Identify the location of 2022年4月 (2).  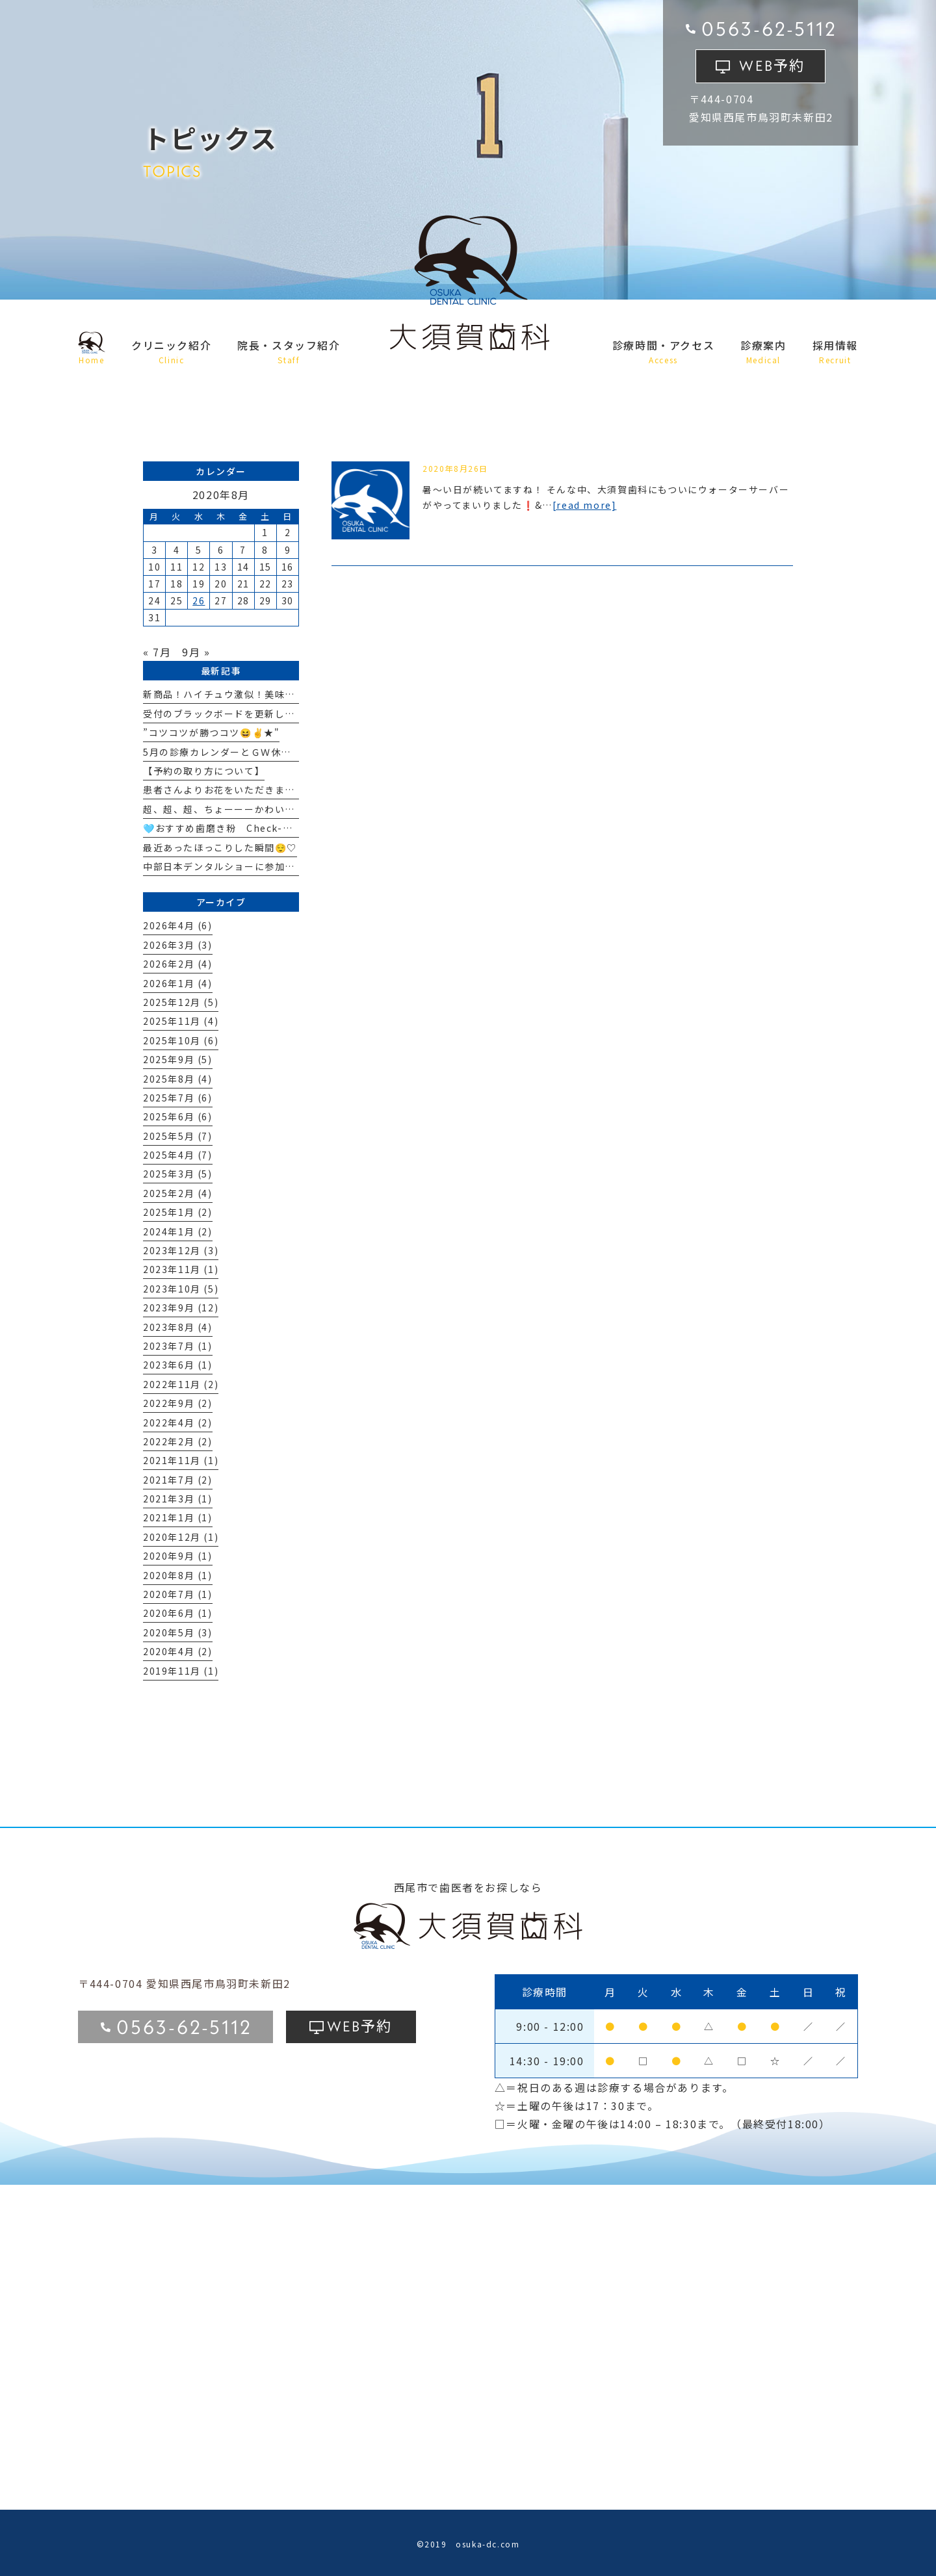
(178, 1422).